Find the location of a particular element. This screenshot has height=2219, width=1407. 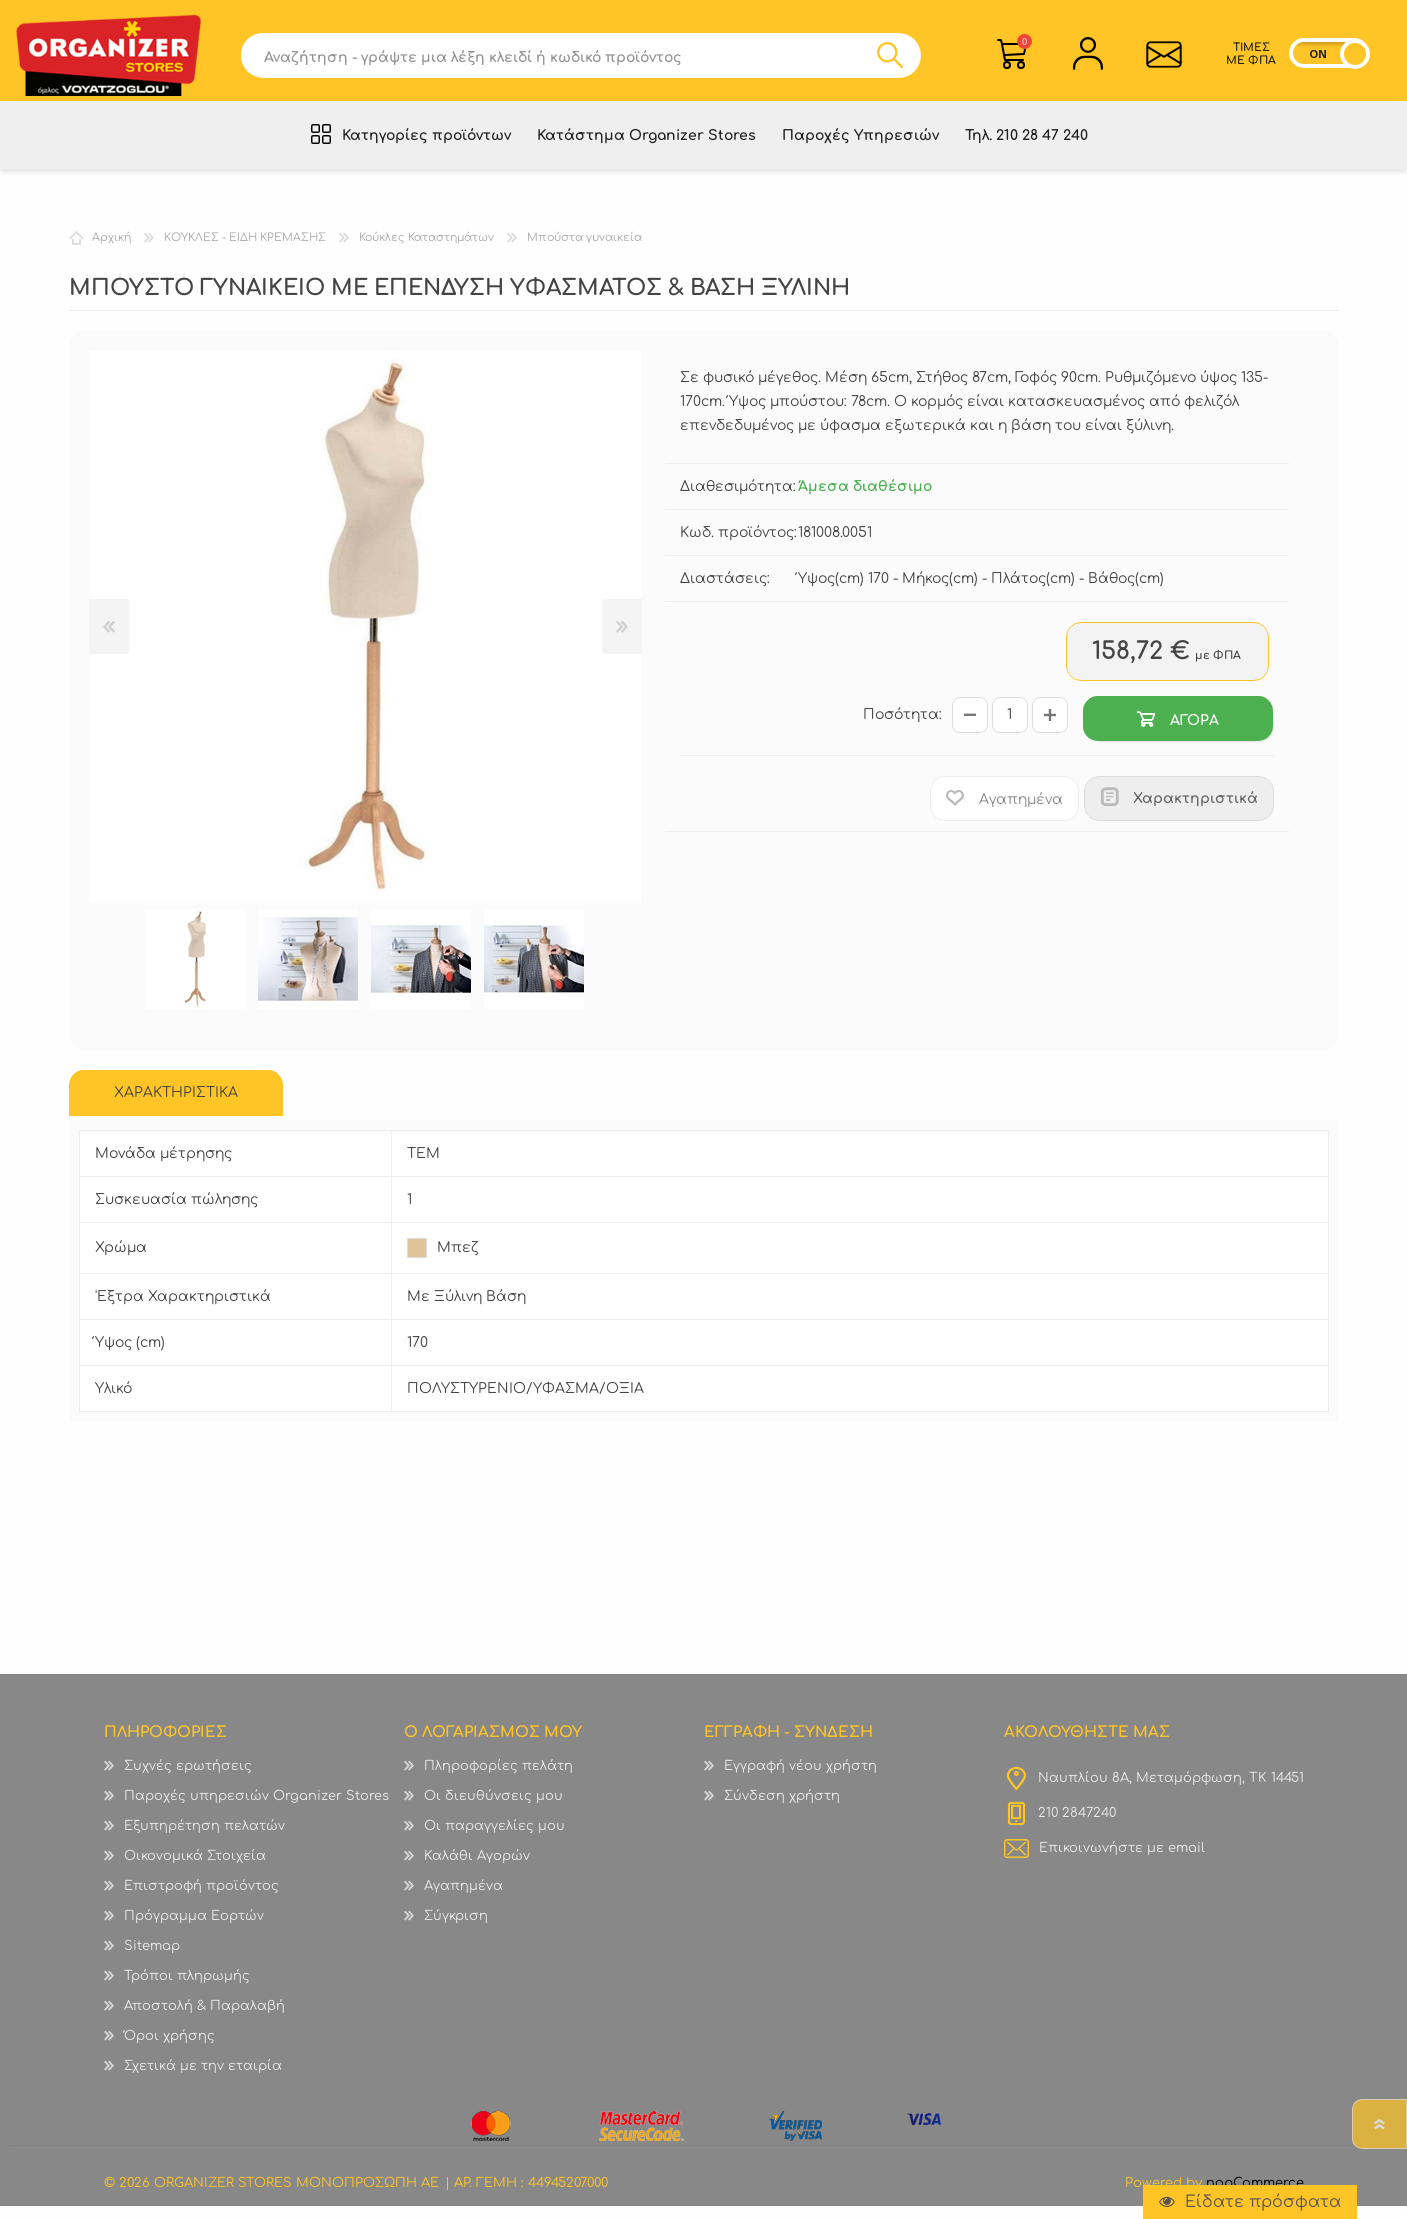

[option] is located at coordinates (195, 971).